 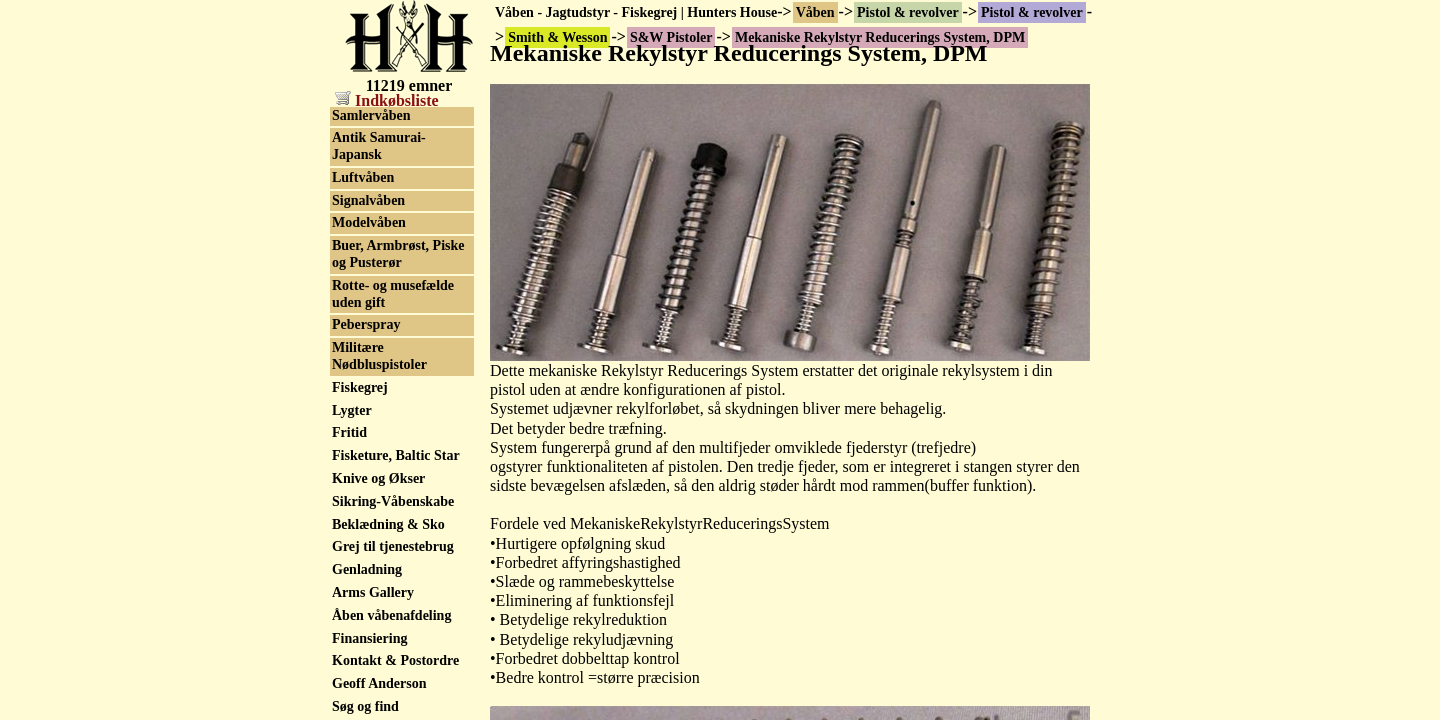 What do you see at coordinates (636, 12) in the screenshot?
I see `Våben - Jagtudstyr - Fiskegrej | Hunters House` at bounding box center [636, 12].